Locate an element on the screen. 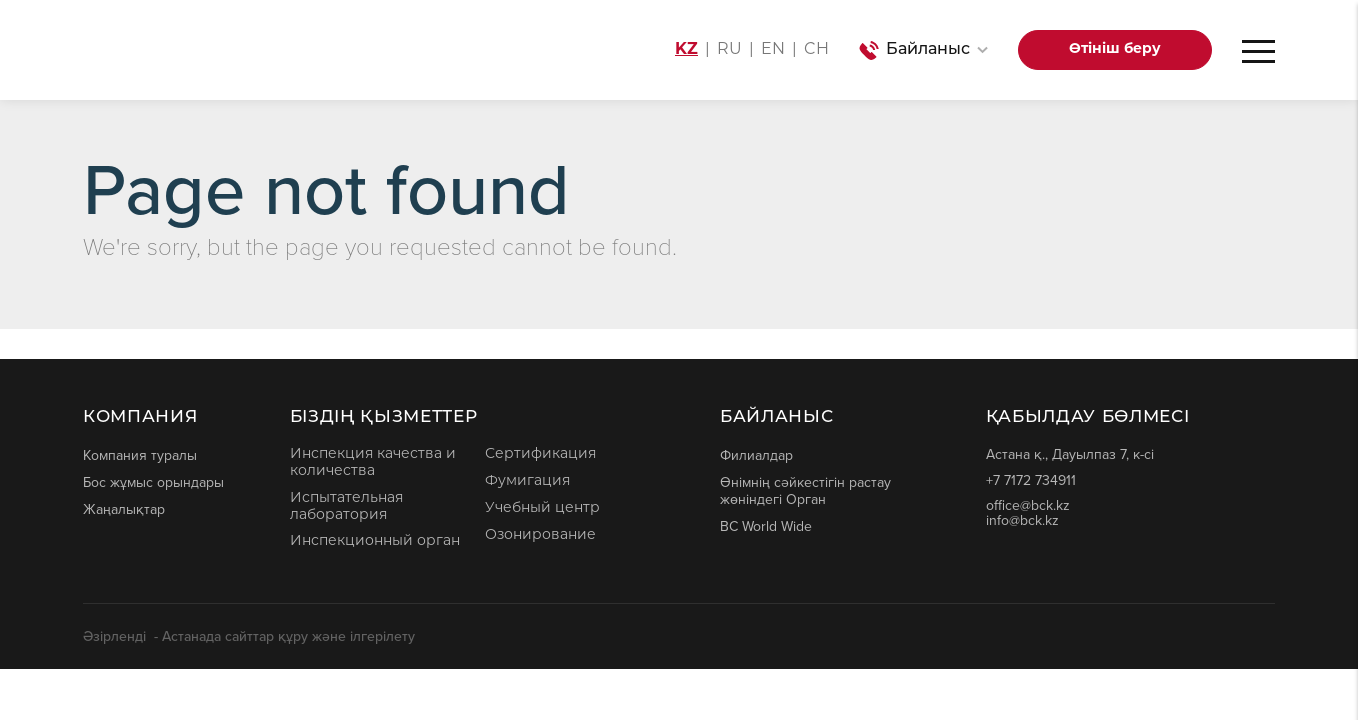  Бос жұмыс орындары is located at coordinates (153, 482).